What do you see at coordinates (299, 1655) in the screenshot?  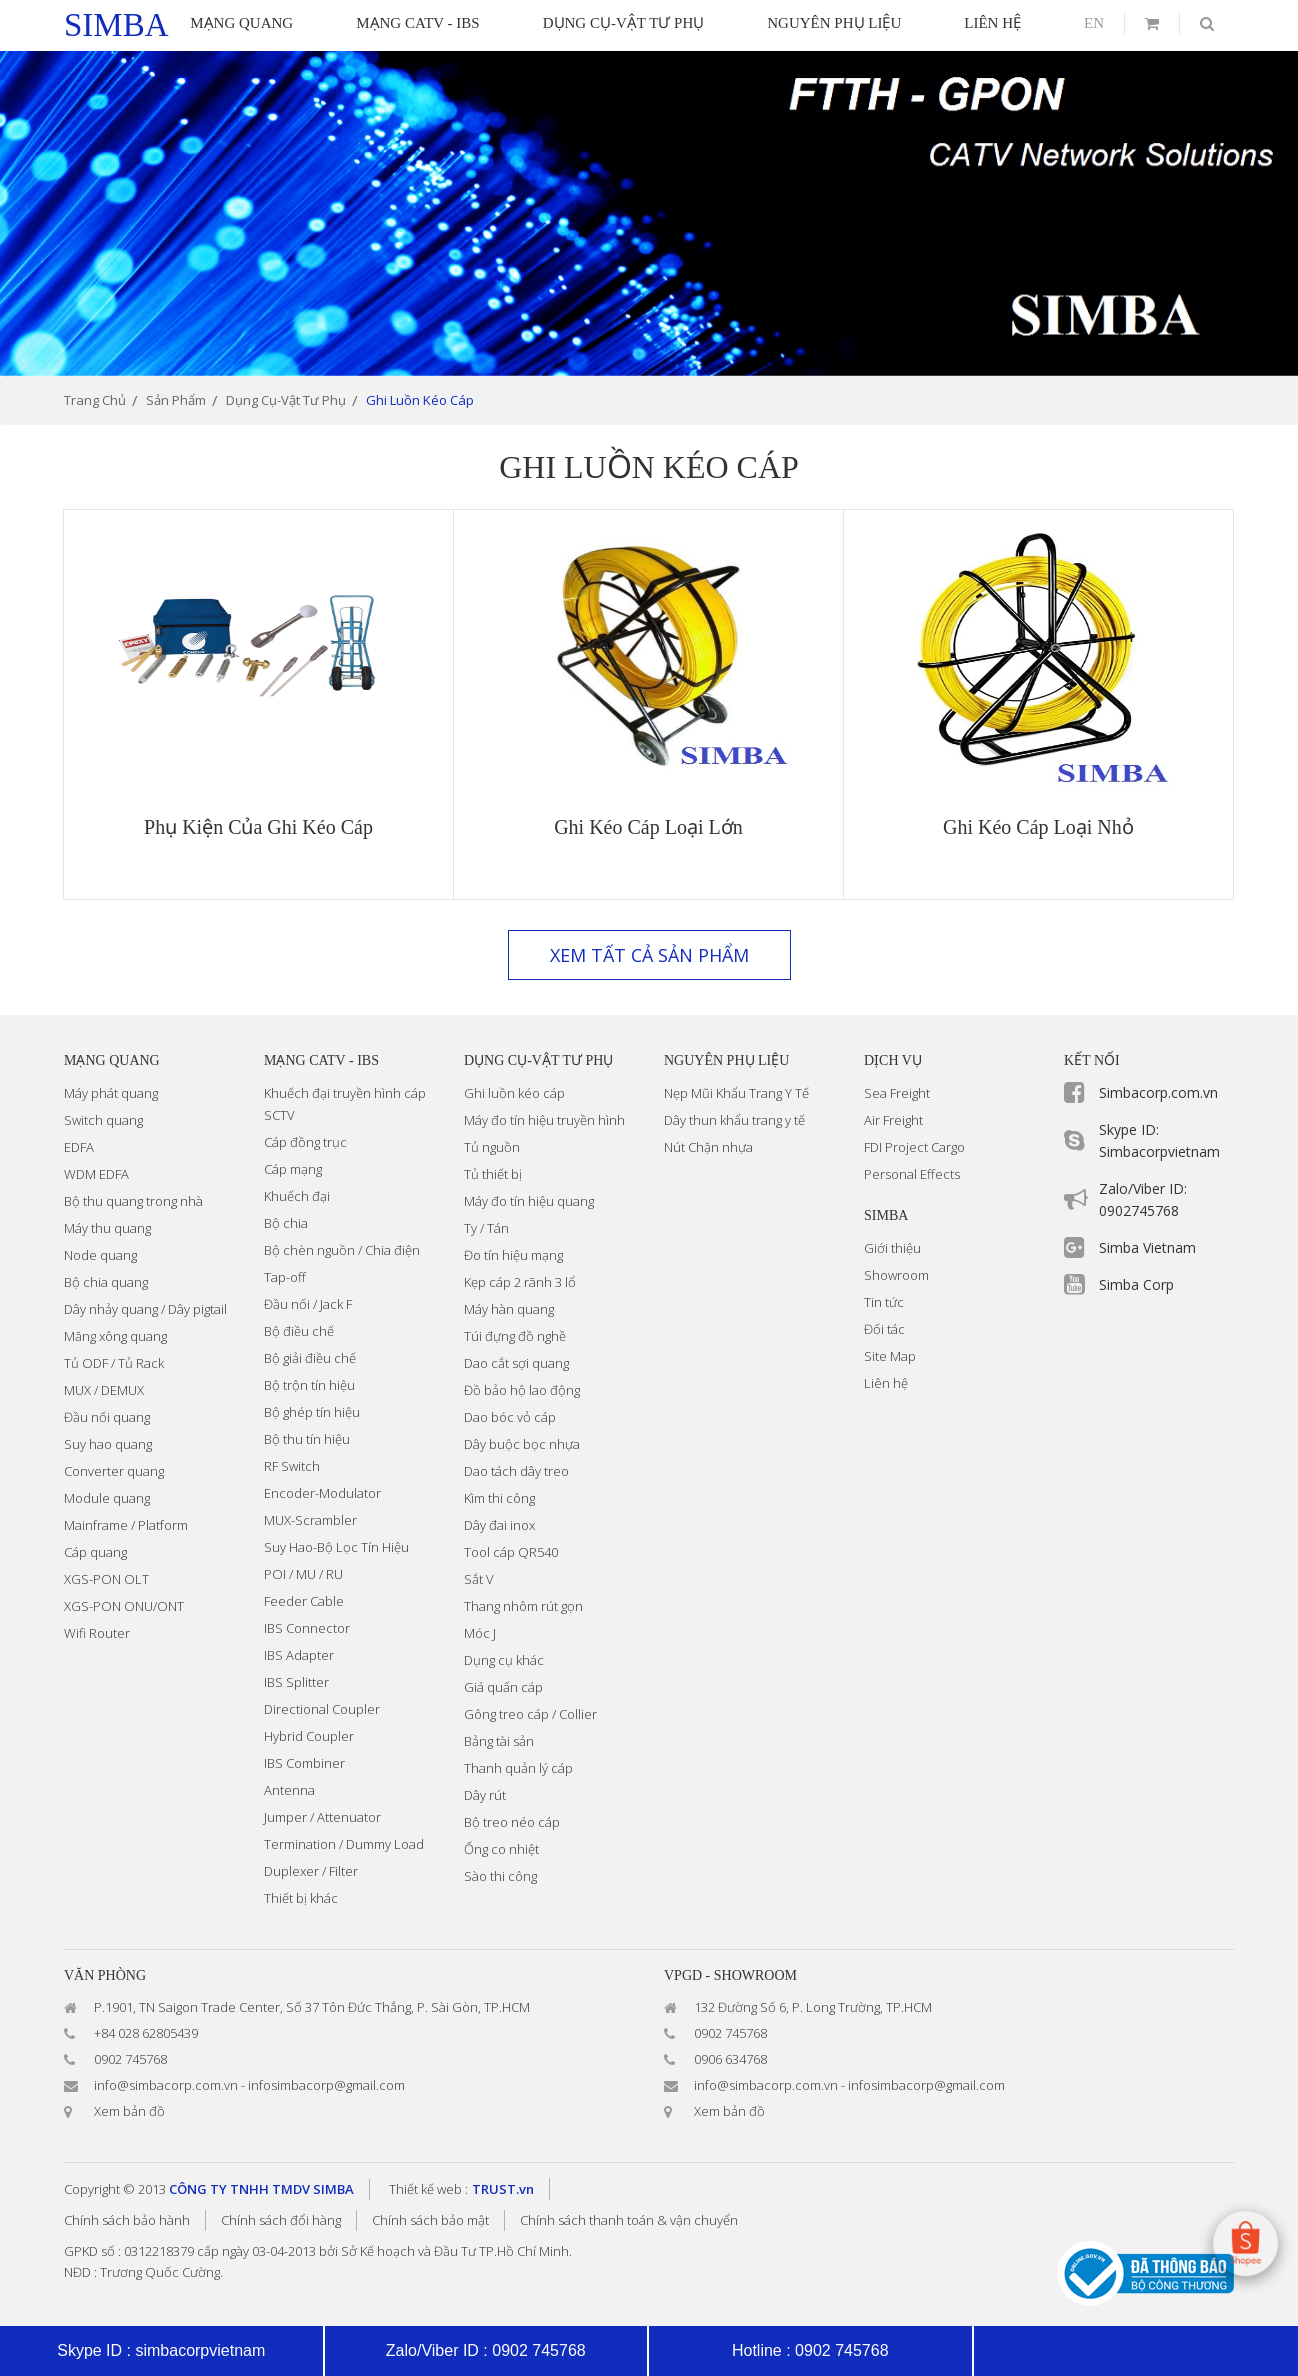 I see `IBS Adapter` at bounding box center [299, 1655].